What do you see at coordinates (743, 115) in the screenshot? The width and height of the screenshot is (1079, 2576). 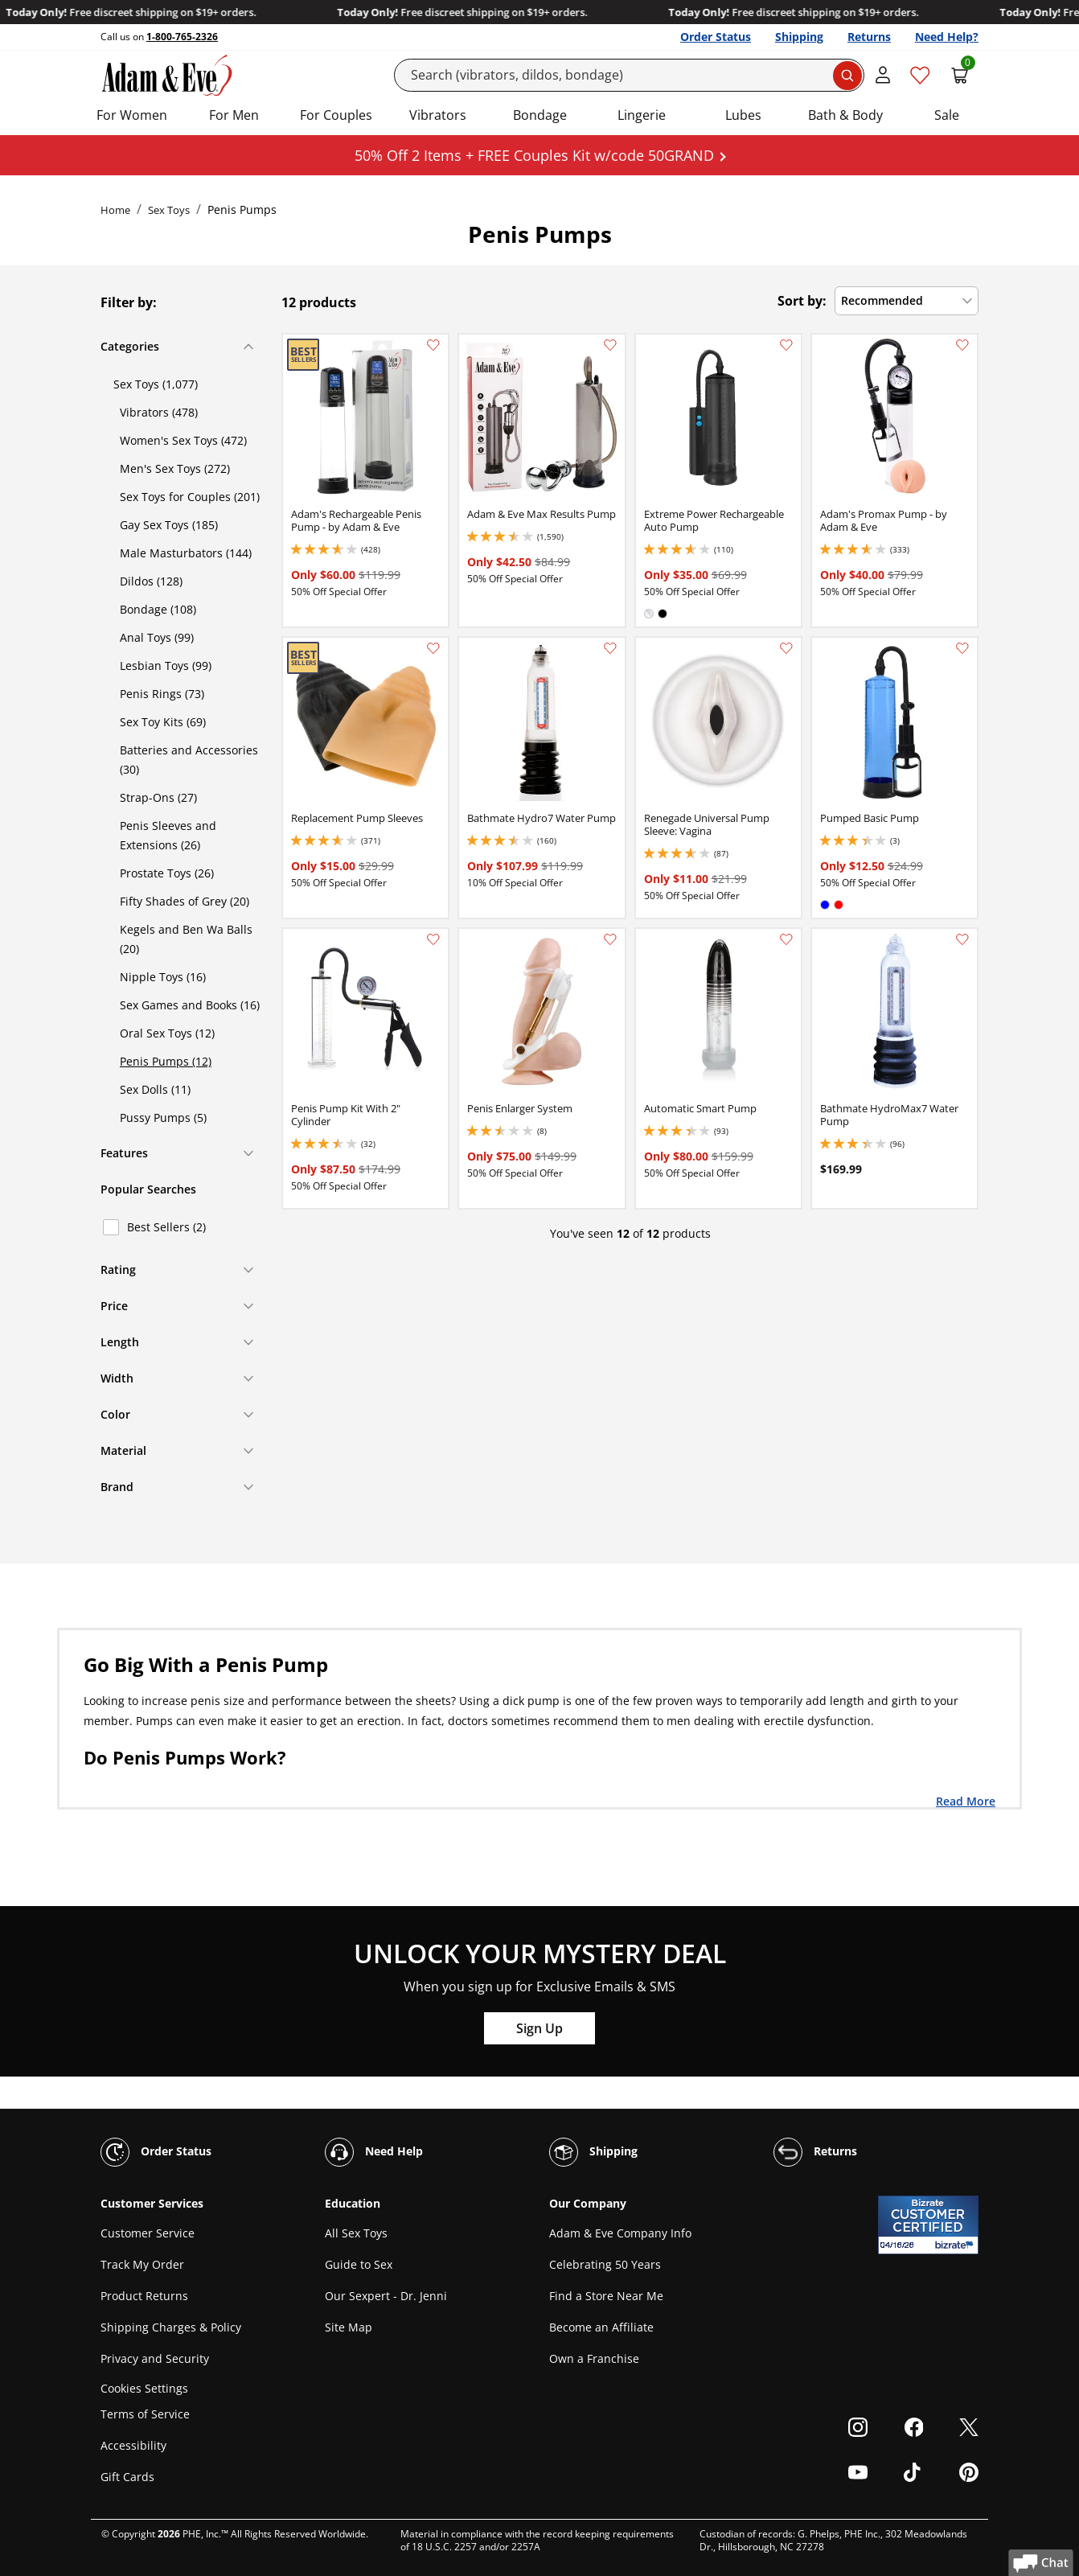 I see `Lubes` at bounding box center [743, 115].